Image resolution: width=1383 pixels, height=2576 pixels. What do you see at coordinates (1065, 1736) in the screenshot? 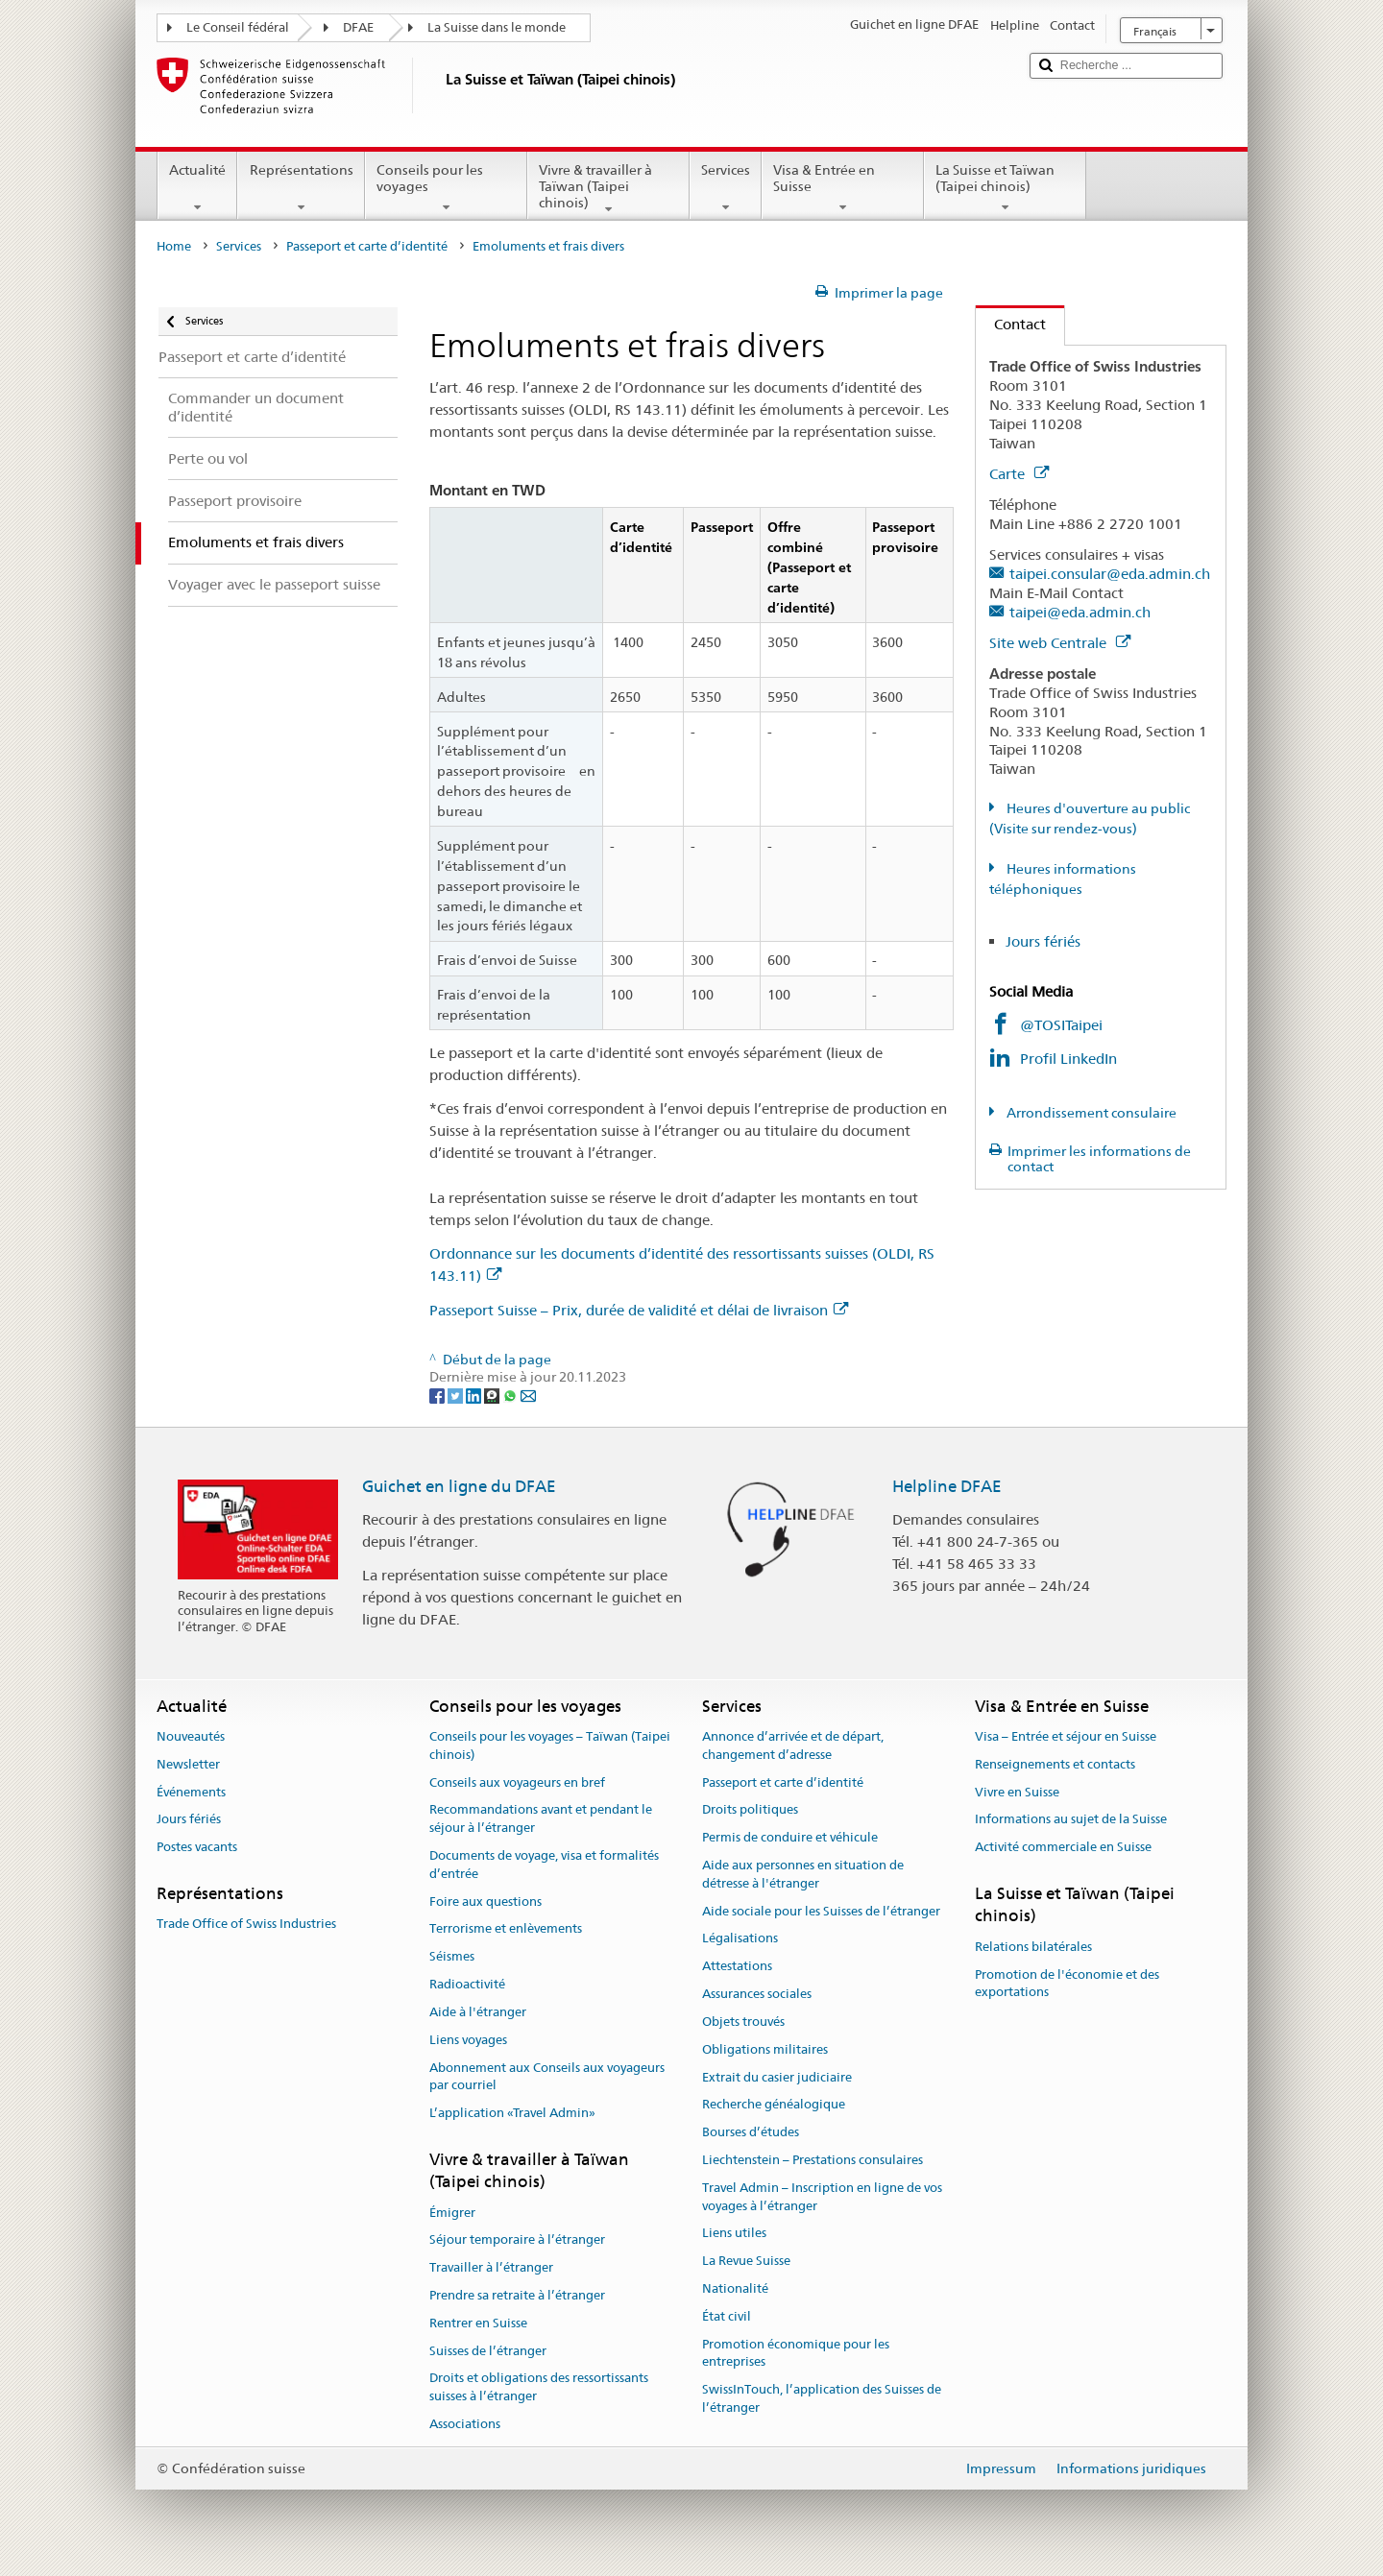
I see `Visa – Entrée et séjour en Suisse` at bounding box center [1065, 1736].